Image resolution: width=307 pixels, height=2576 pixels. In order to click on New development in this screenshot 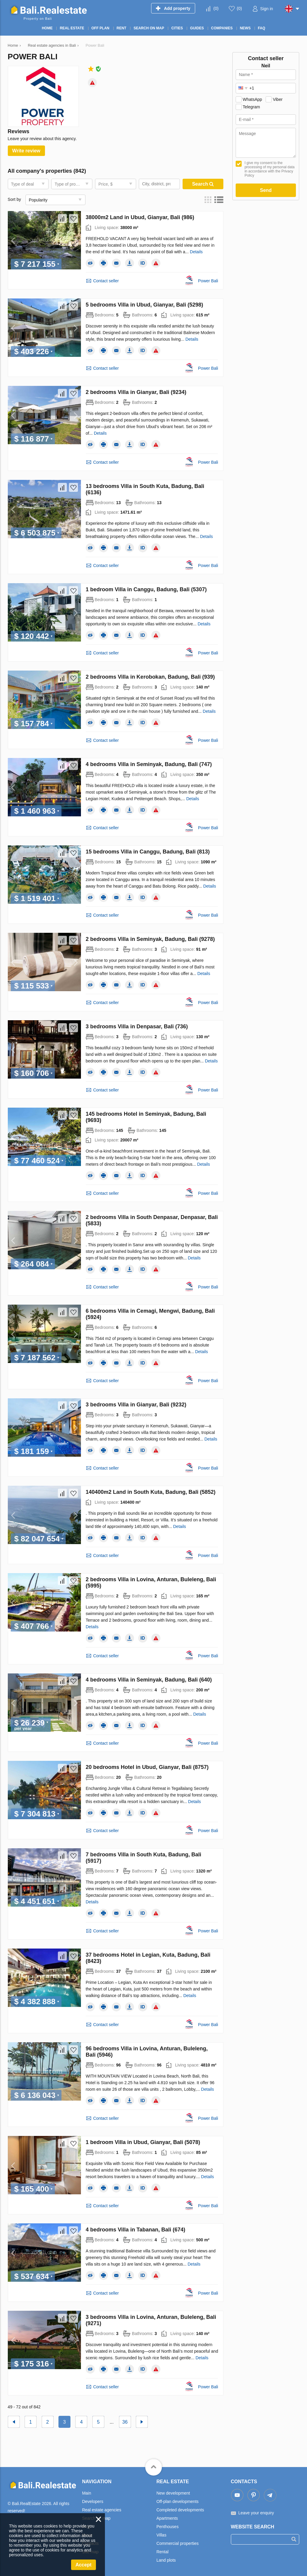, I will do `click(173, 2493)`.